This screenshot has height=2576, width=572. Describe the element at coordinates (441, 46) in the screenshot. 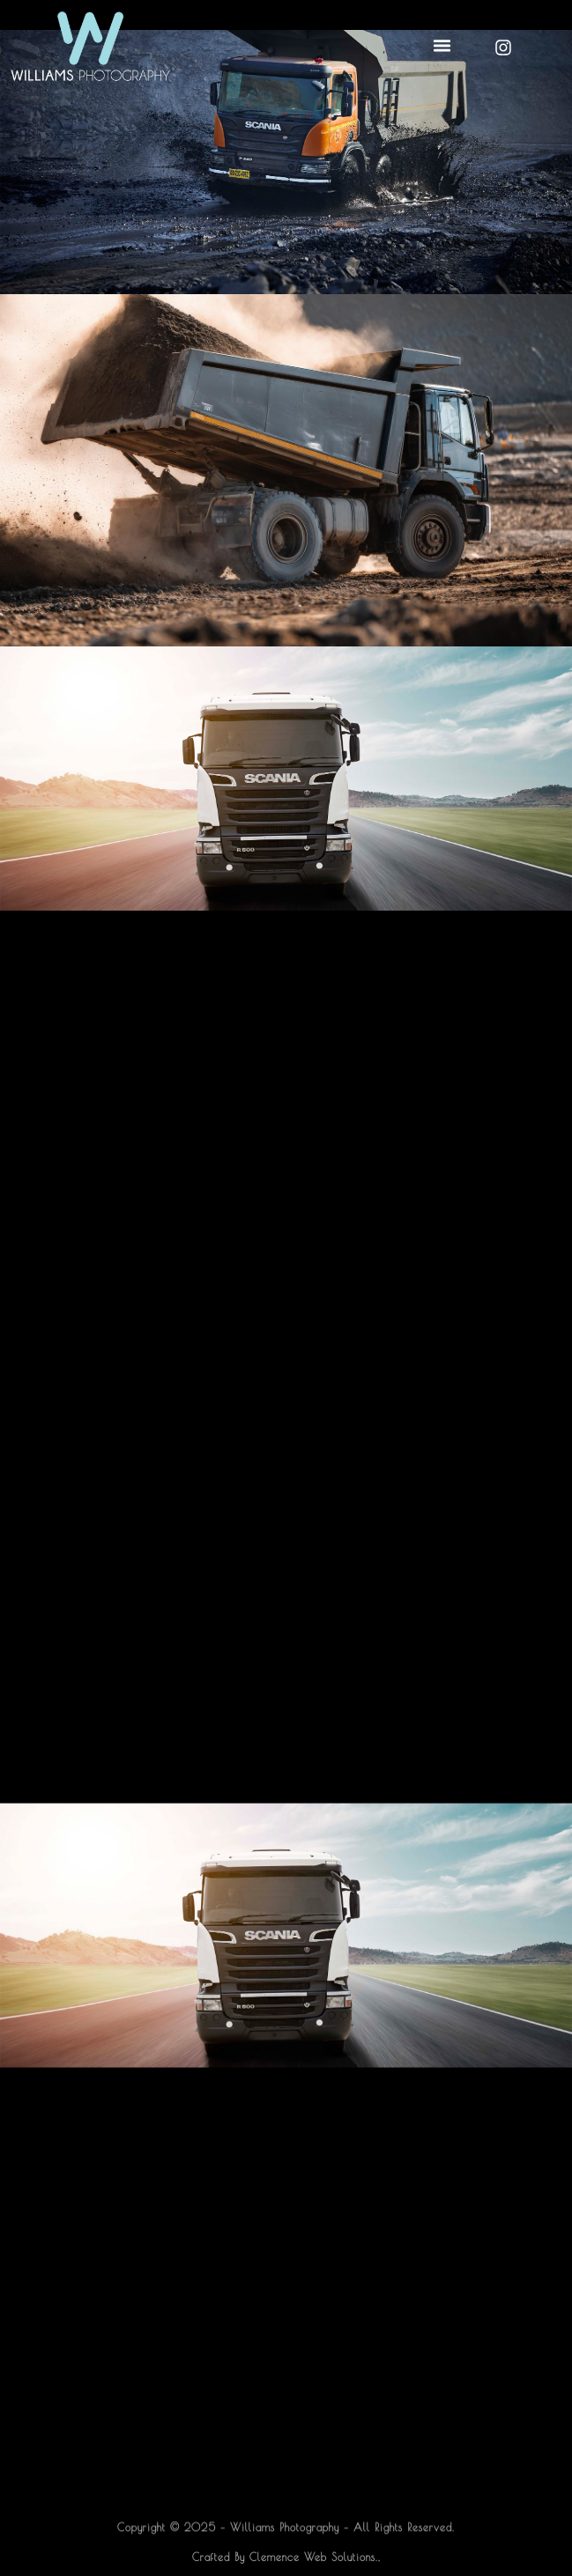

I see `[button]` at that location.